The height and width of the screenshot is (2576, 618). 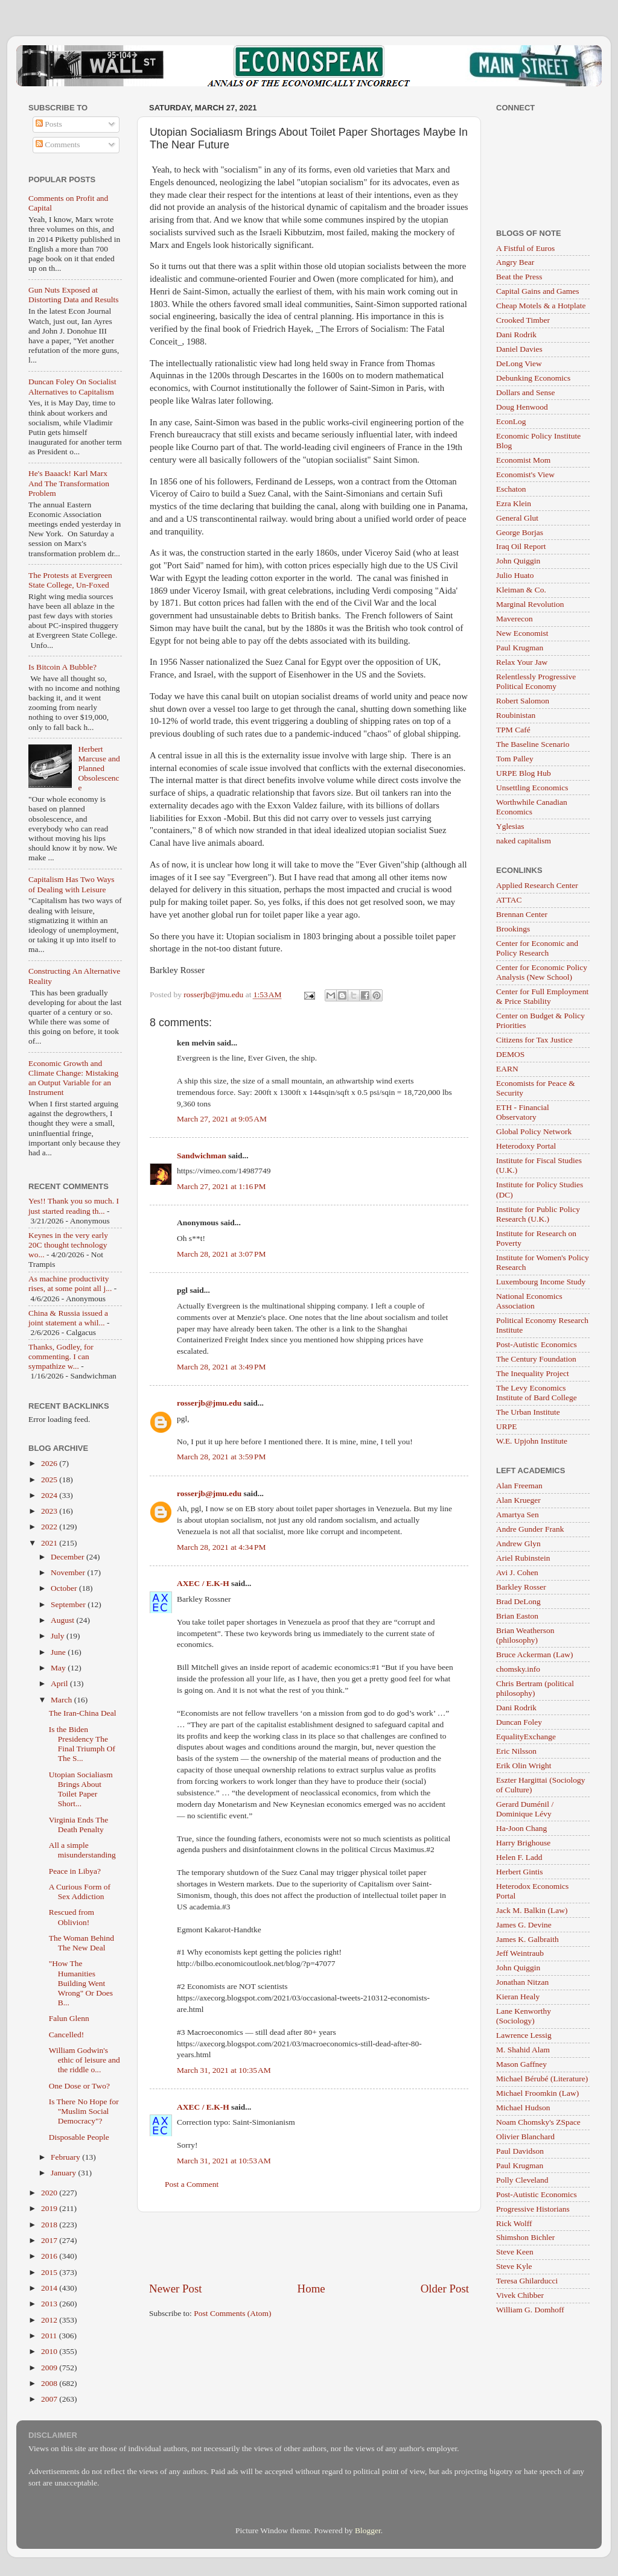 What do you see at coordinates (526, 1145) in the screenshot?
I see `Heterodoxy Portal` at bounding box center [526, 1145].